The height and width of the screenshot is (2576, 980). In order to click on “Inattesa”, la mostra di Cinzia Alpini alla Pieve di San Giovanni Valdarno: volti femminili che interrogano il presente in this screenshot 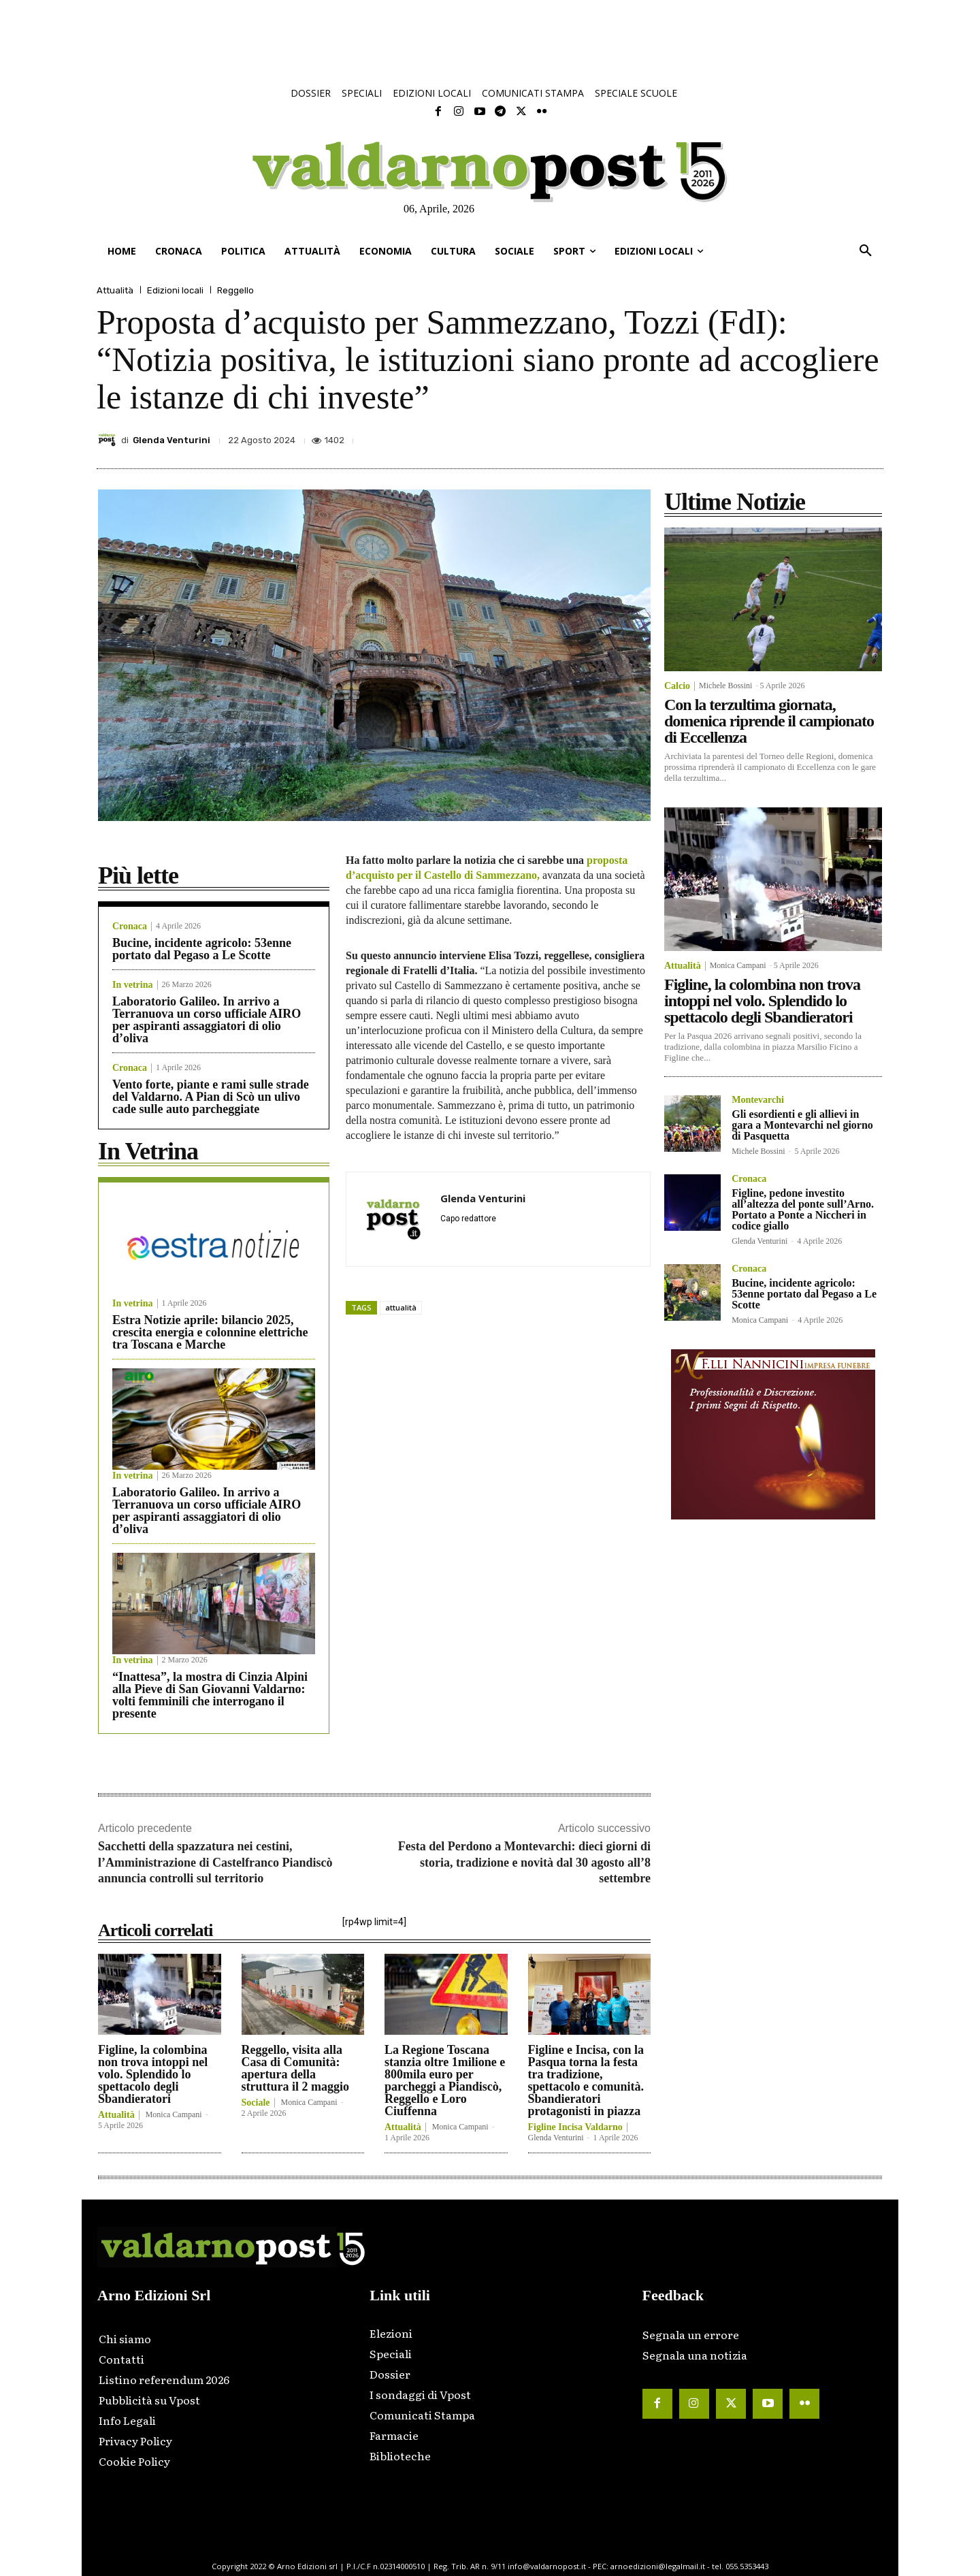, I will do `click(210, 1695)`.